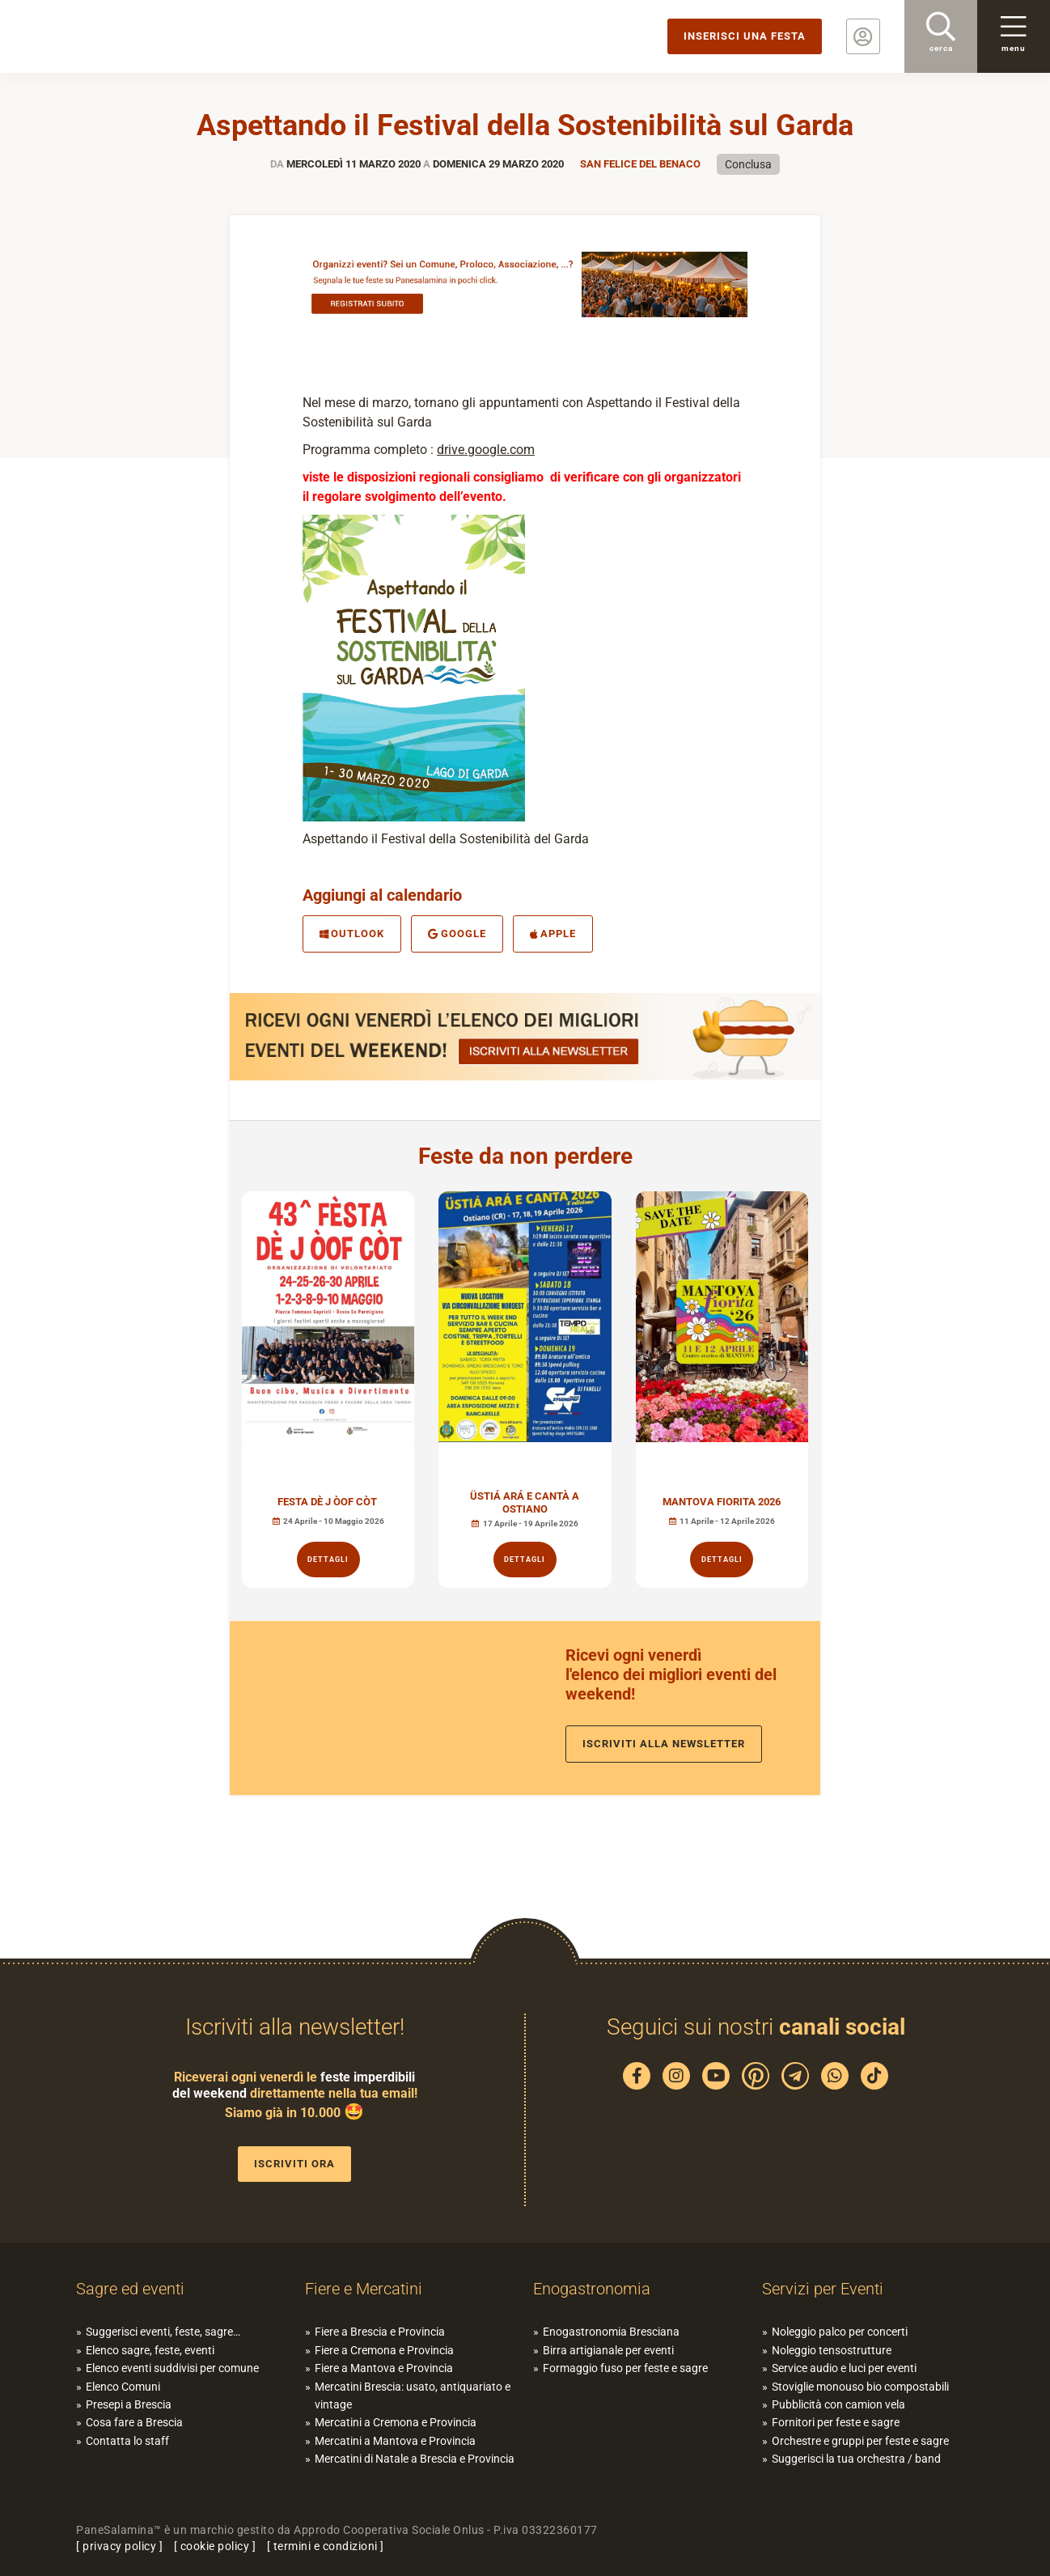 This screenshot has width=1050, height=2576. What do you see at coordinates (412, 2395) in the screenshot?
I see `Mercatini Brescia: usato, antiquariato e vintage` at bounding box center [412, 2395].